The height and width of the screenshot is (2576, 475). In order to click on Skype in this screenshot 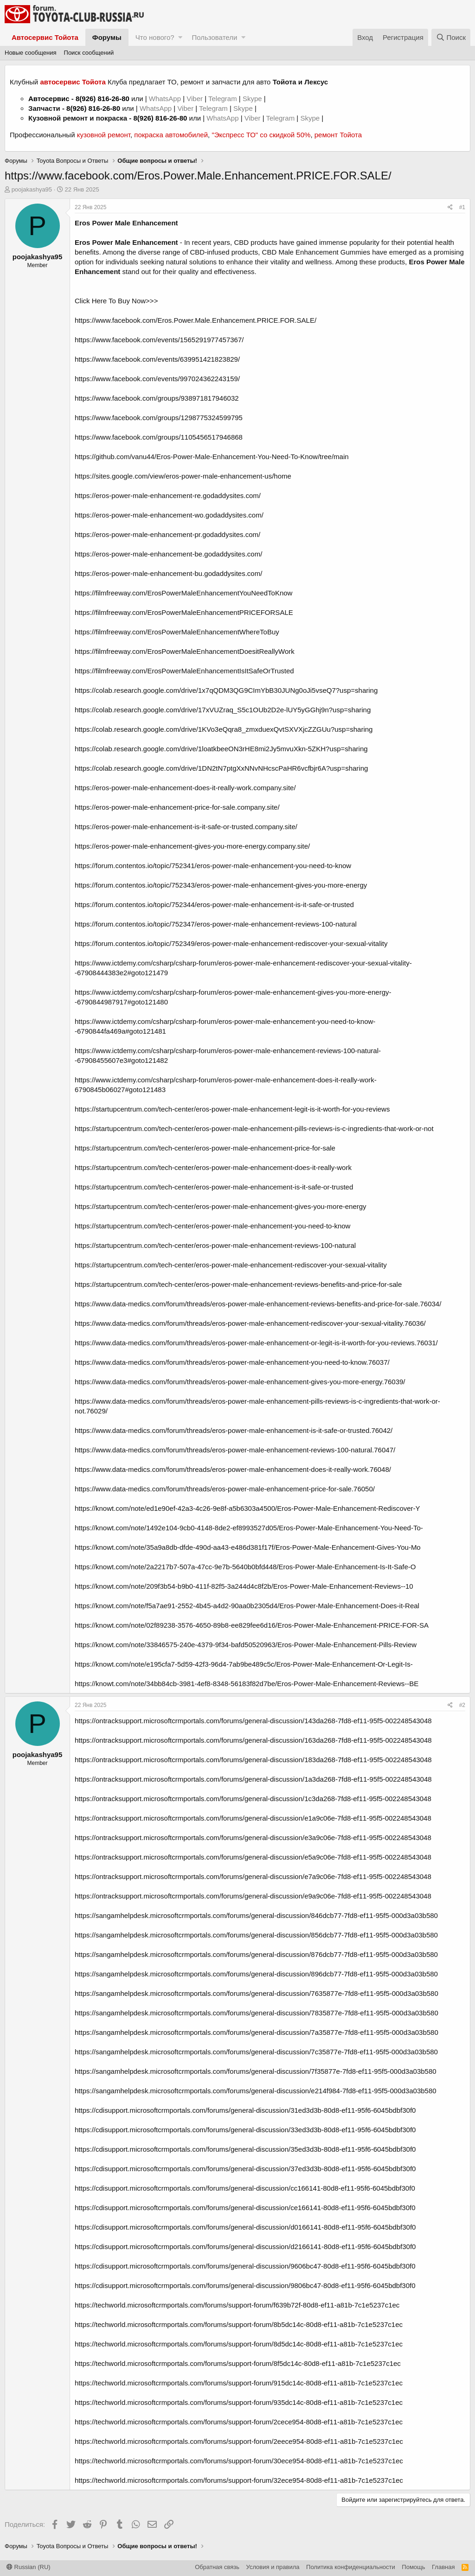, I will do `click(253, 98)`.